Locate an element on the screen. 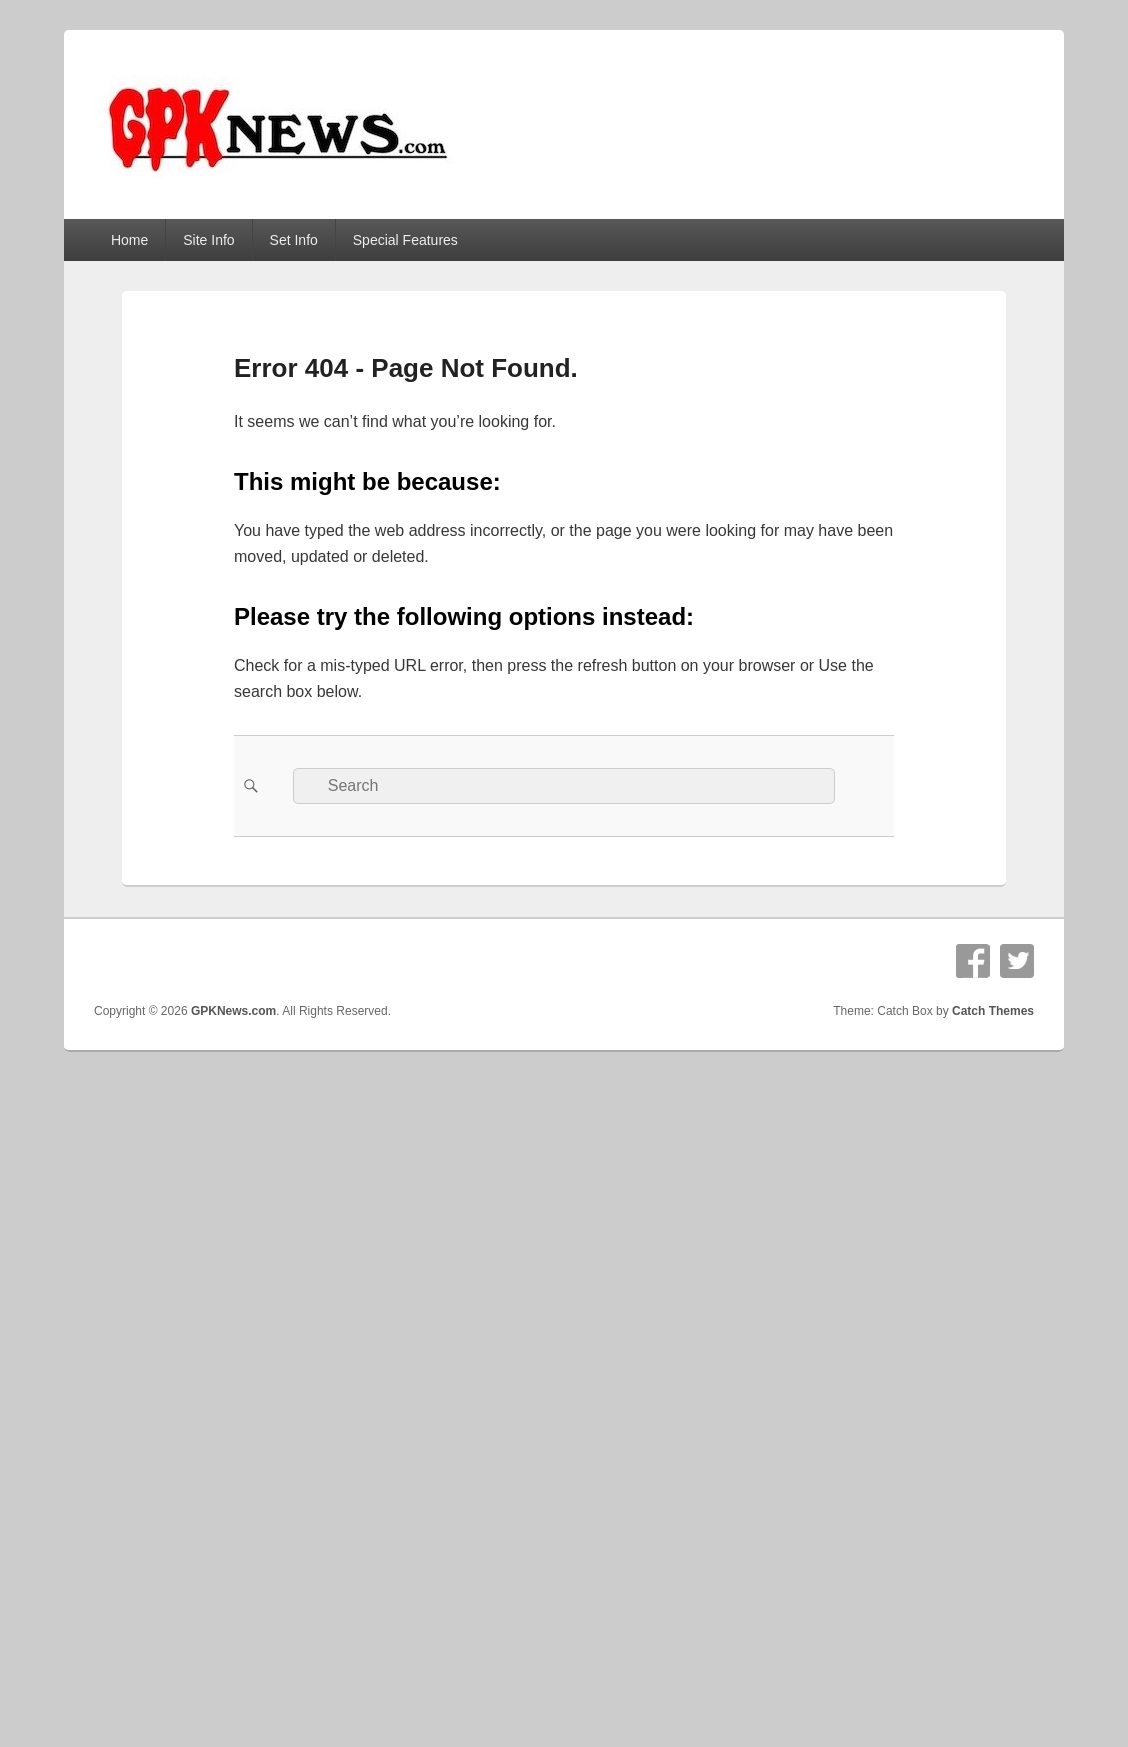 The height and width of the screenshot is (1747, 1128). Home is located at coordinates (129, 240).